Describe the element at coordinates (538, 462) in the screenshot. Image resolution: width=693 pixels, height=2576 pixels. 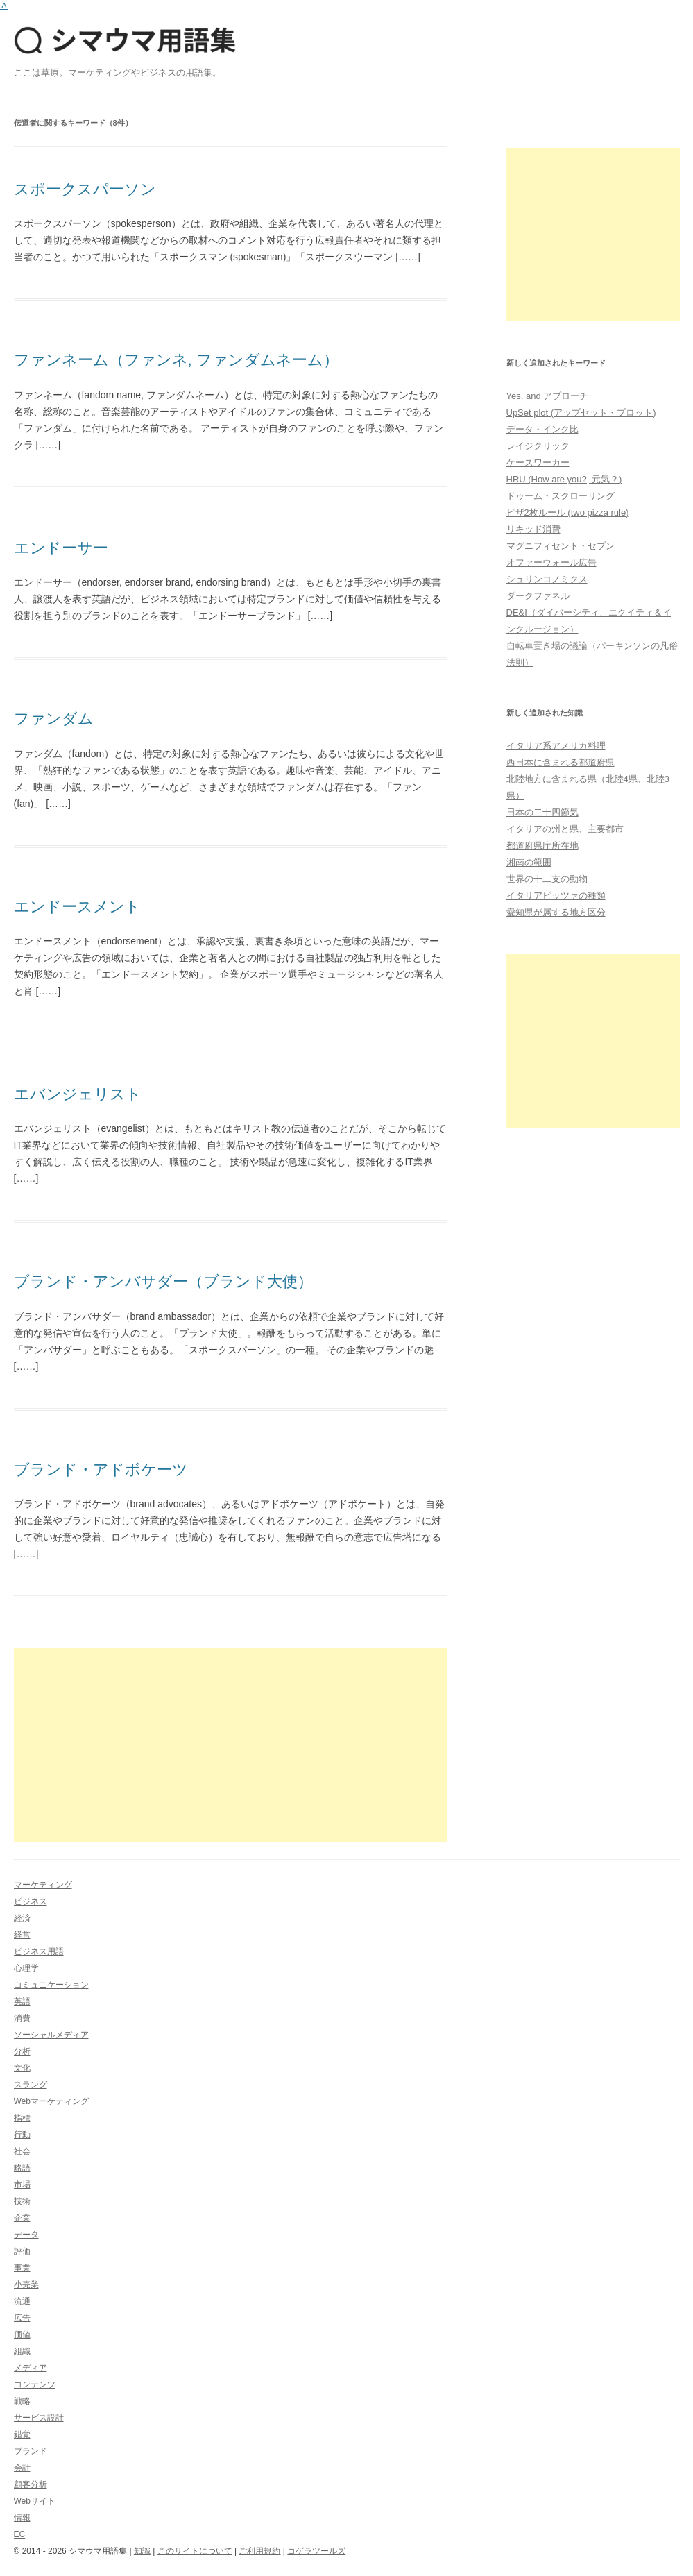
I see `ケースワーカー` at that location.